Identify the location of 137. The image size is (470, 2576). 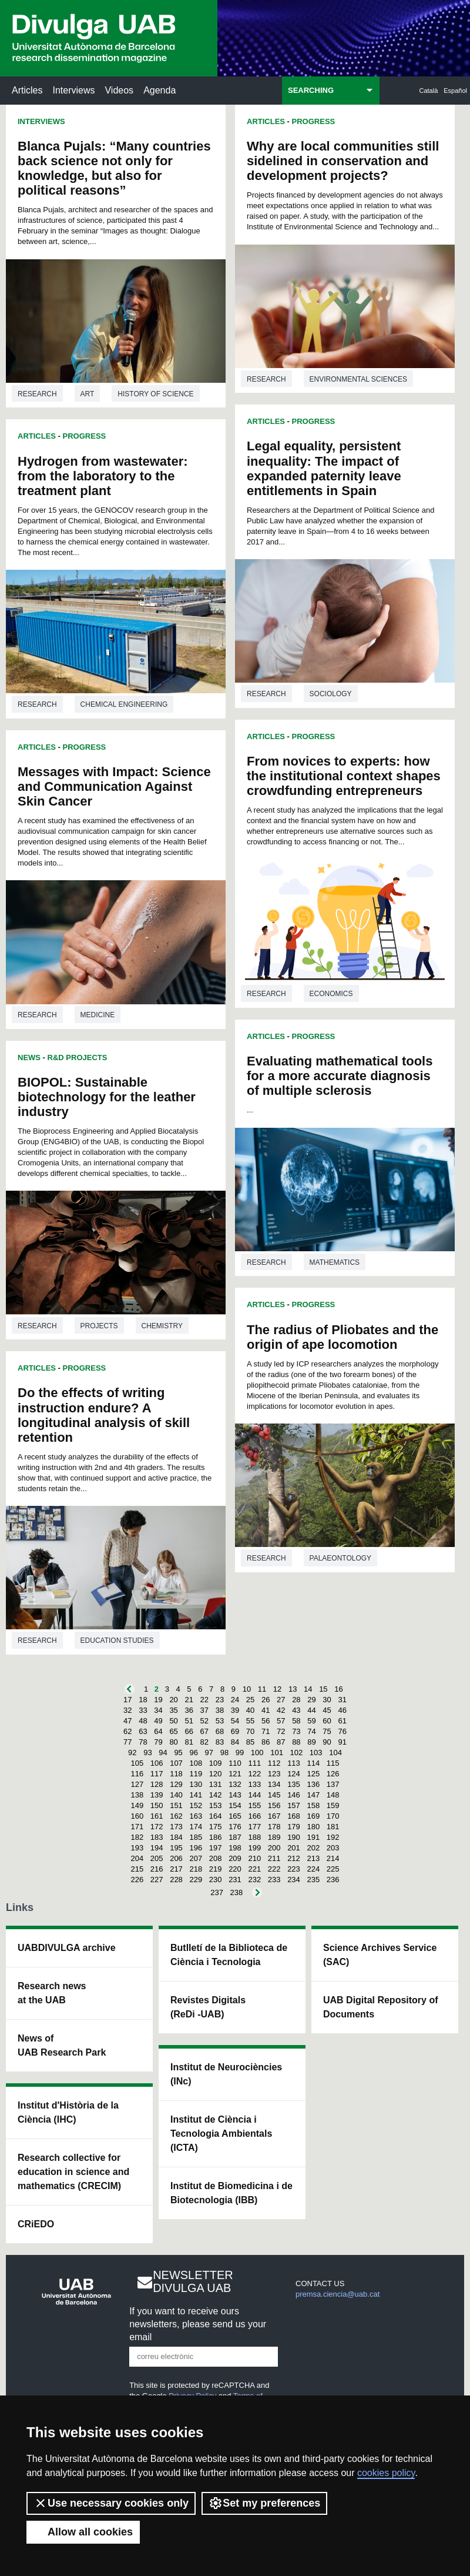
(333, 1784).